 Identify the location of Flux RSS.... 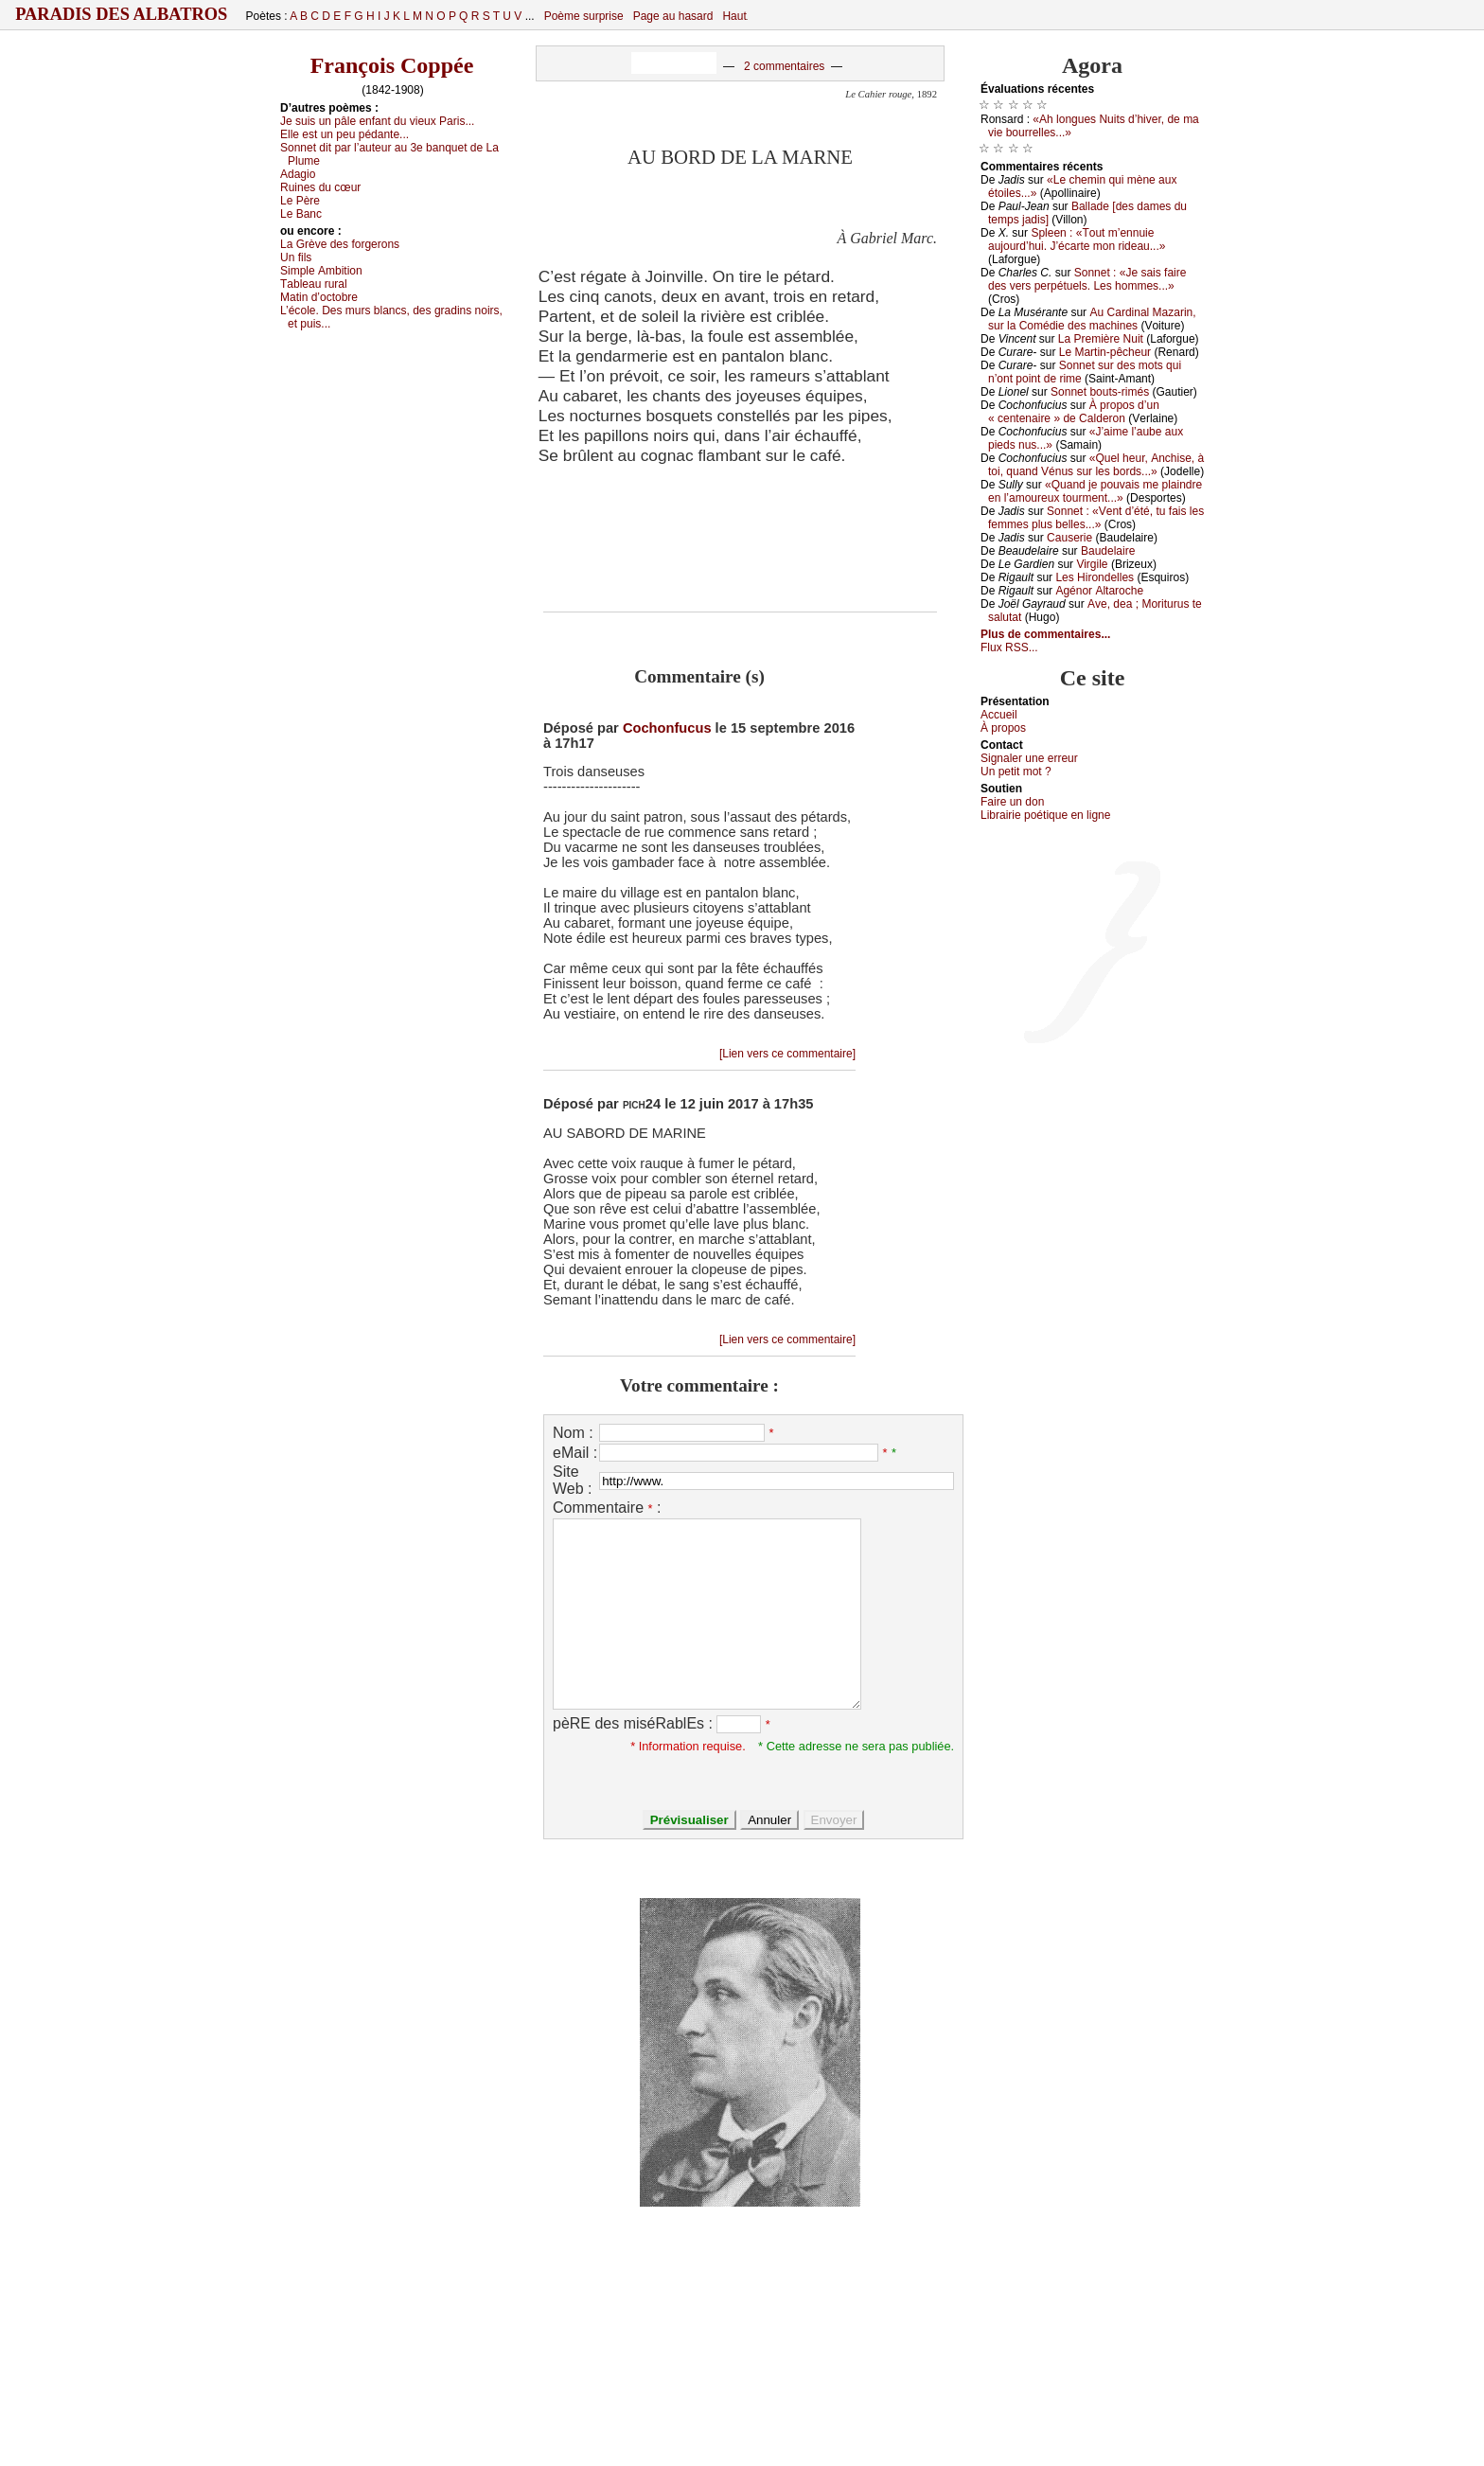
(1009, 647).